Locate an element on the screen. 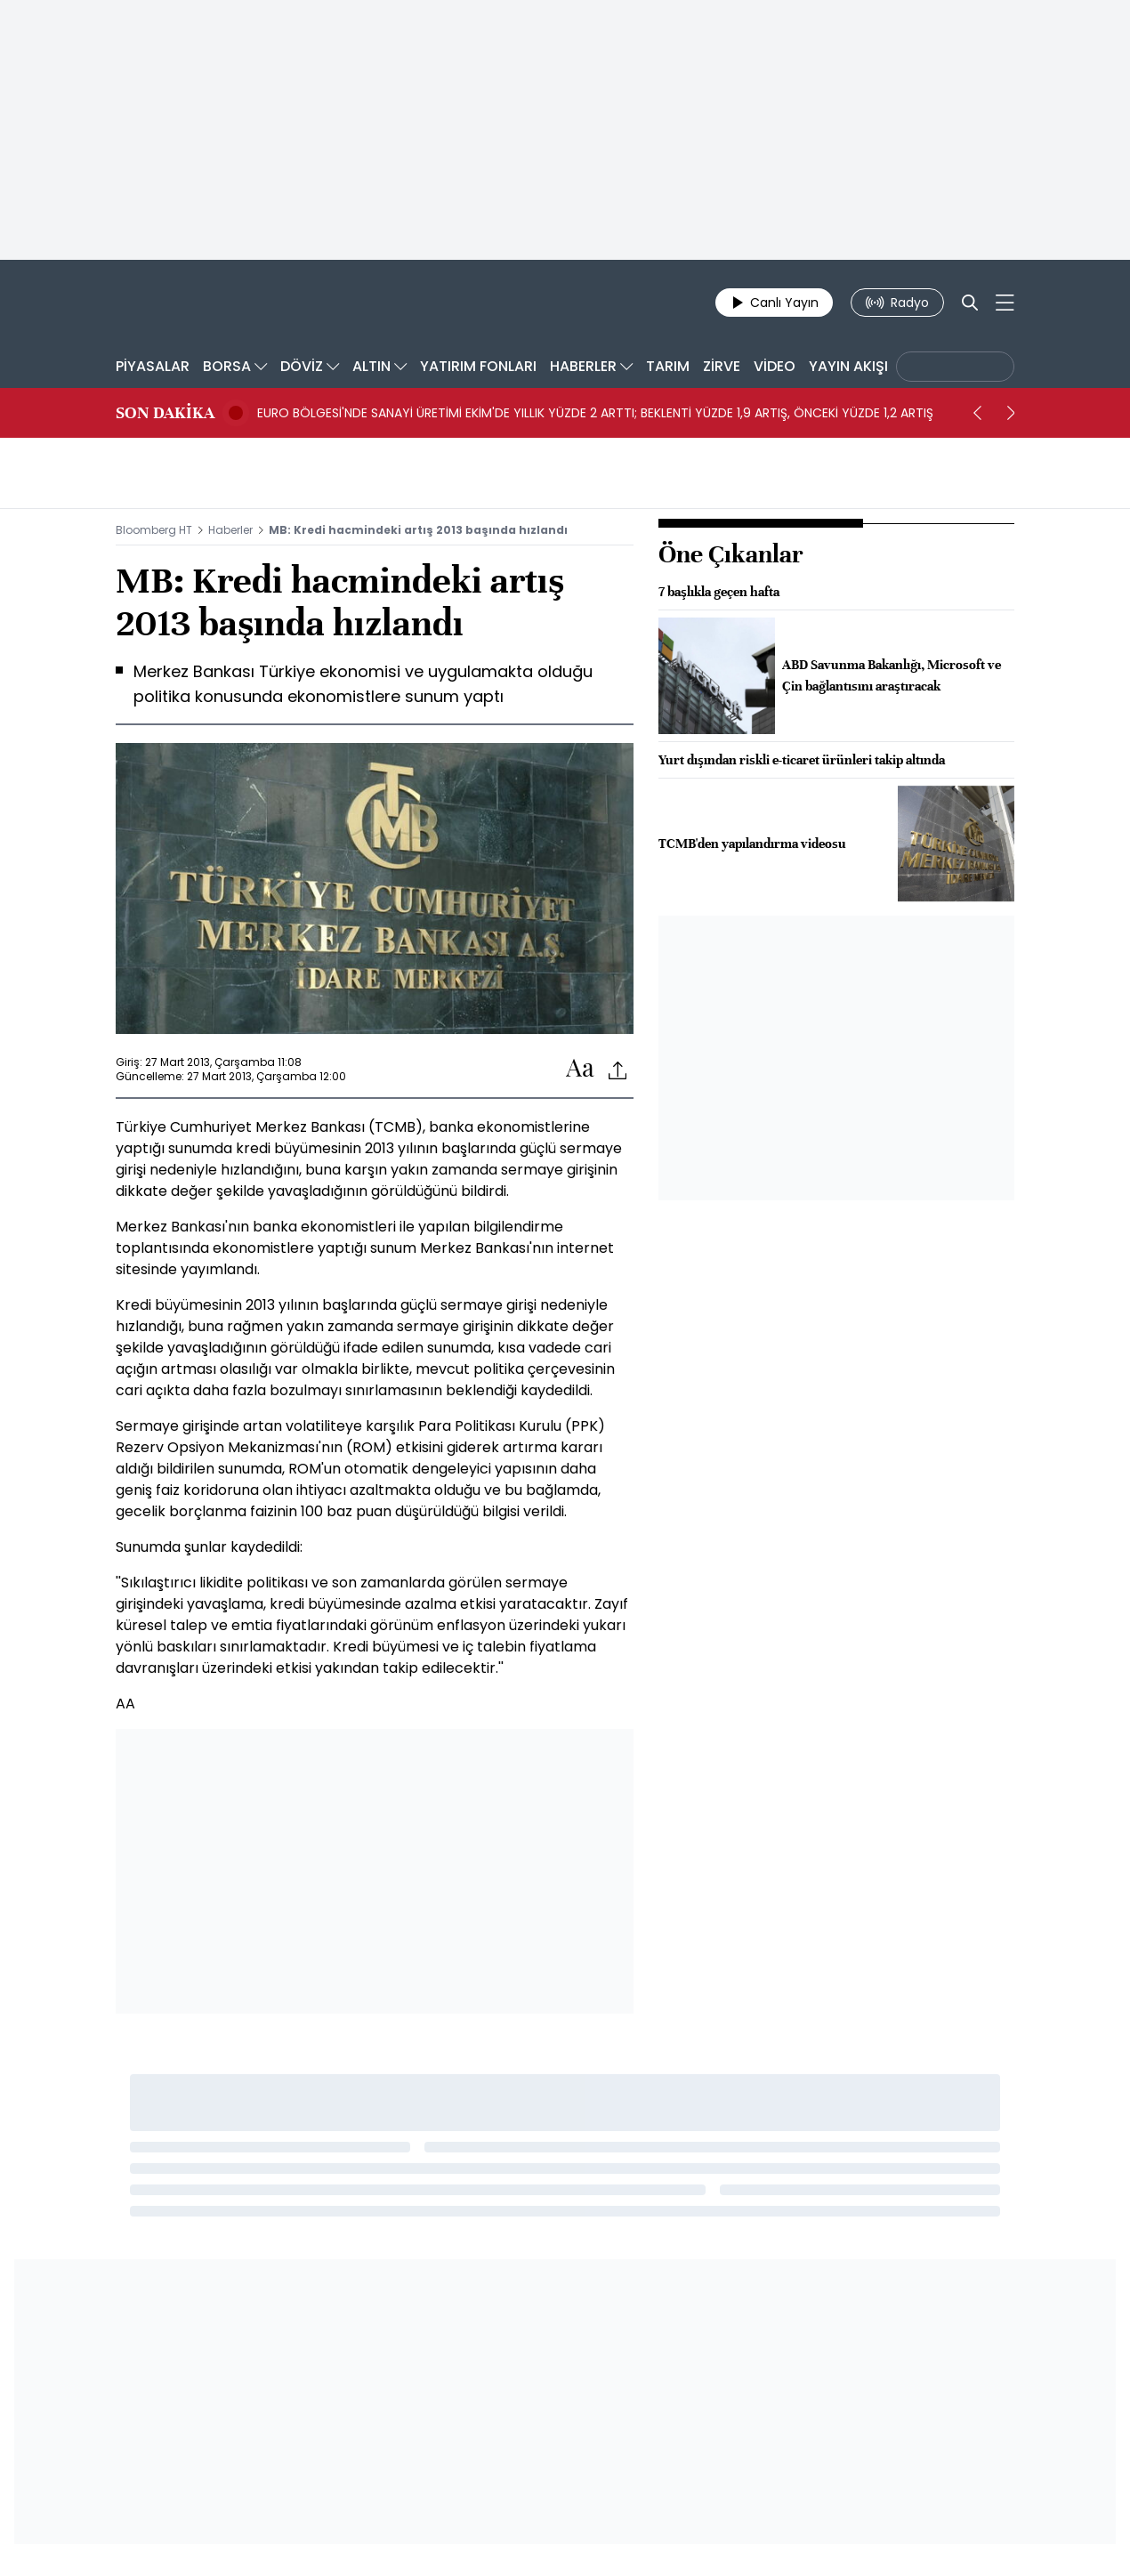 This screenshot has height=2576, width=1130. Bloomberg HT is located at coordinates (154, 529).